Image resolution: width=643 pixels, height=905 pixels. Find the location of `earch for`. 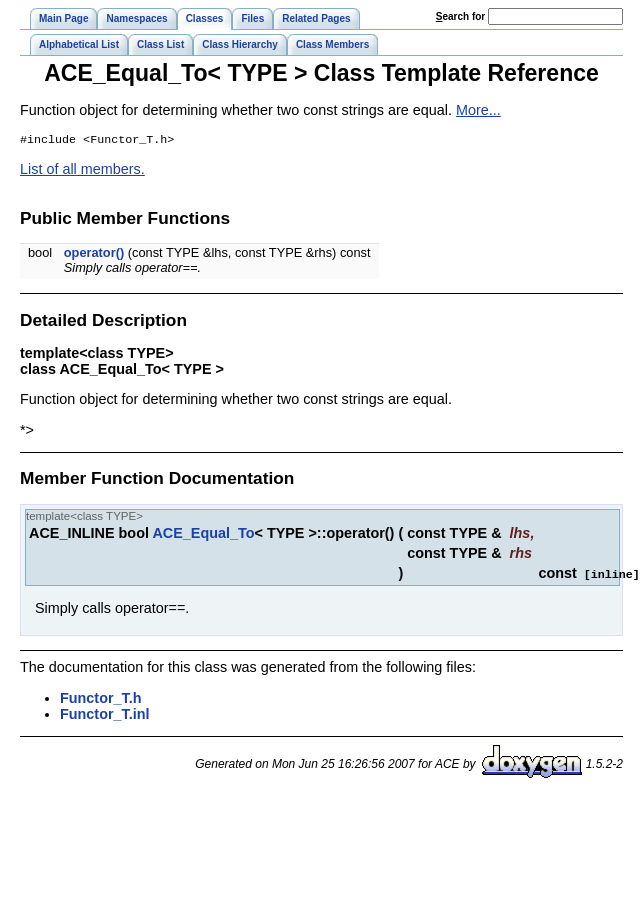

earch for is located at coordinates (460, 16).